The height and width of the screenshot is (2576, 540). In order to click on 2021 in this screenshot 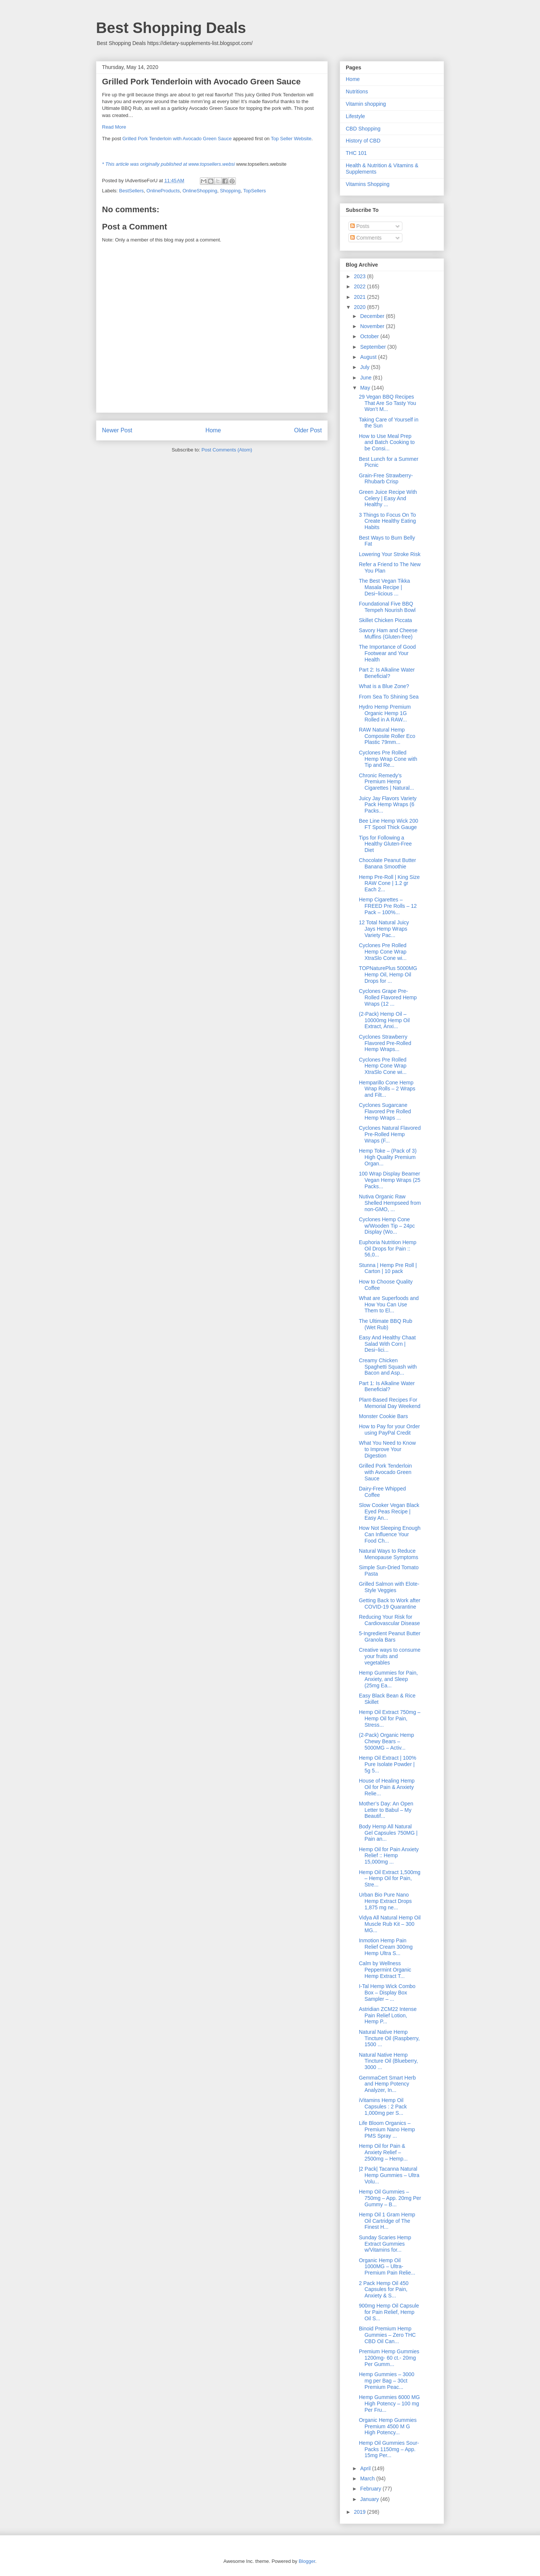, I will do `click(360, 297)`.